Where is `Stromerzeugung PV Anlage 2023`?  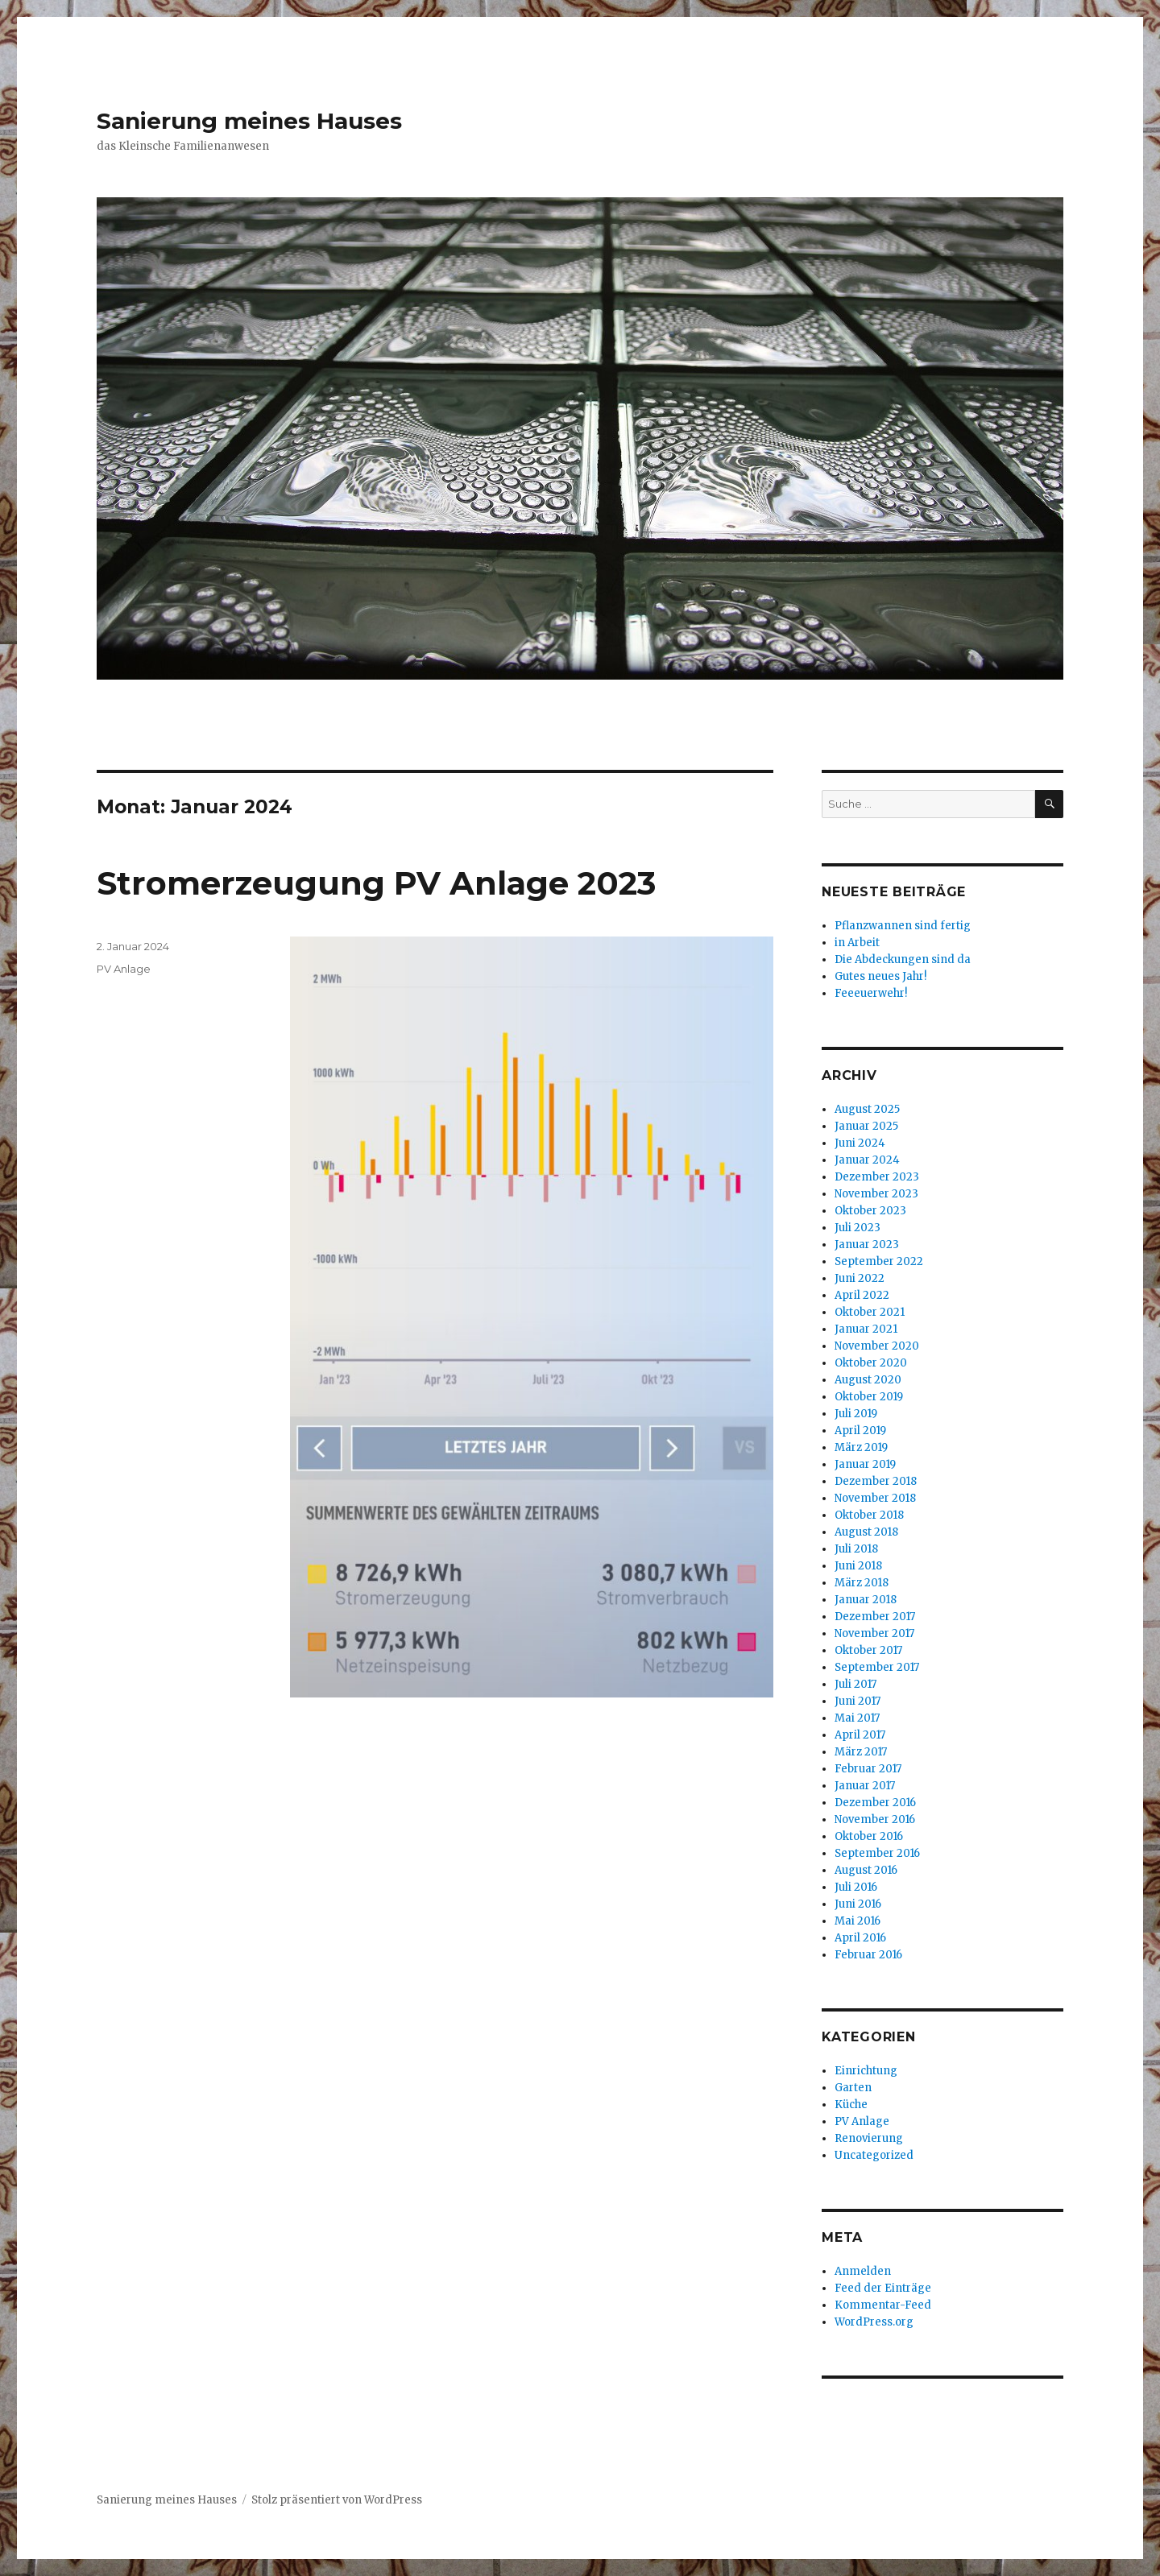
Stromerzeugung PV Anlage 2023 is located at coordinates (376, 883).